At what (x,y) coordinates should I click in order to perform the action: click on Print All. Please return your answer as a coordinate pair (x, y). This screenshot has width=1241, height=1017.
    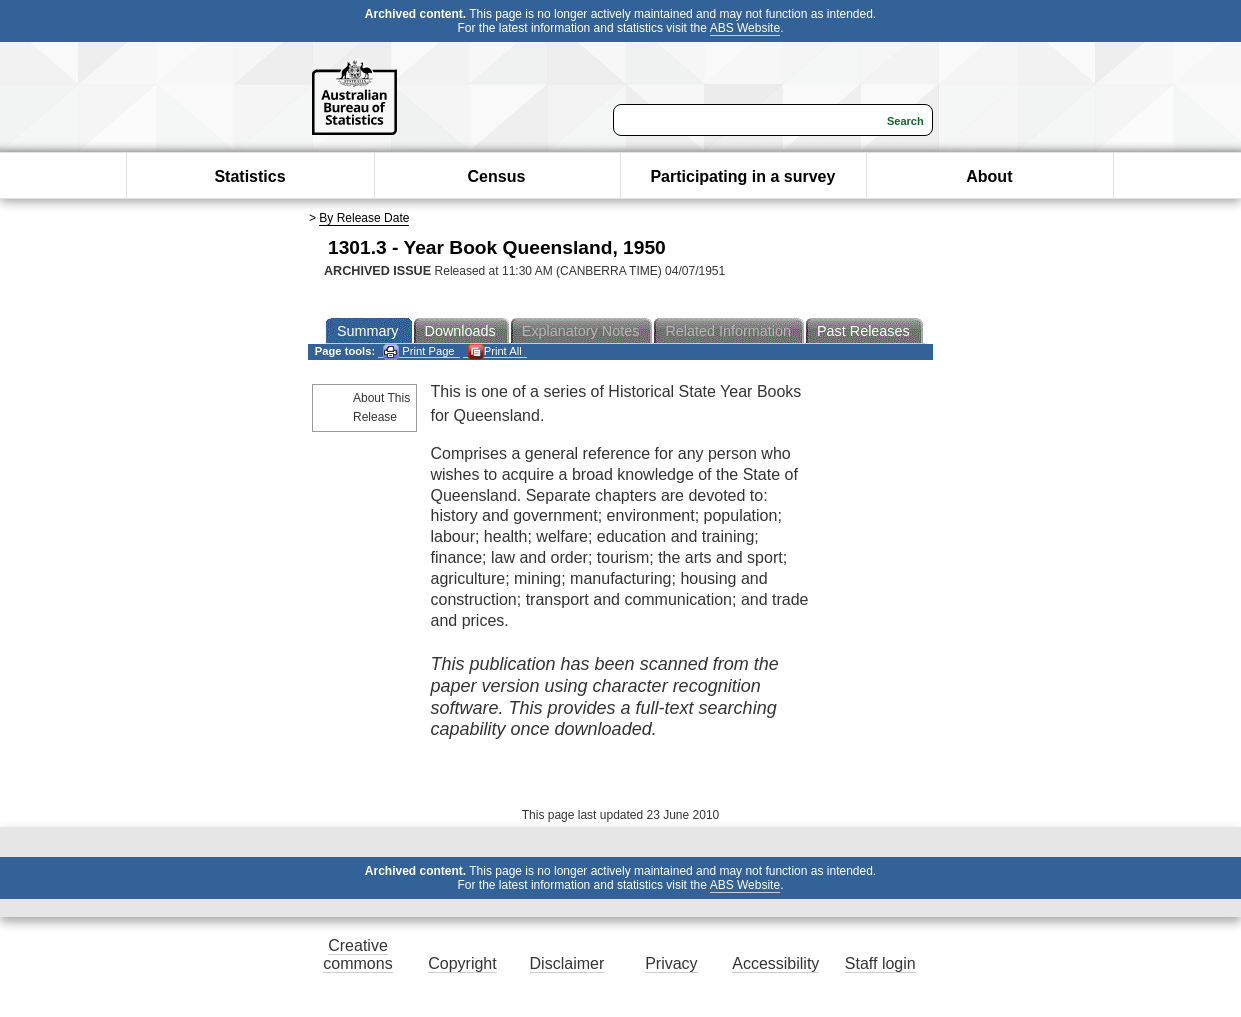
    Looking at the image, I should click on (495, 351).